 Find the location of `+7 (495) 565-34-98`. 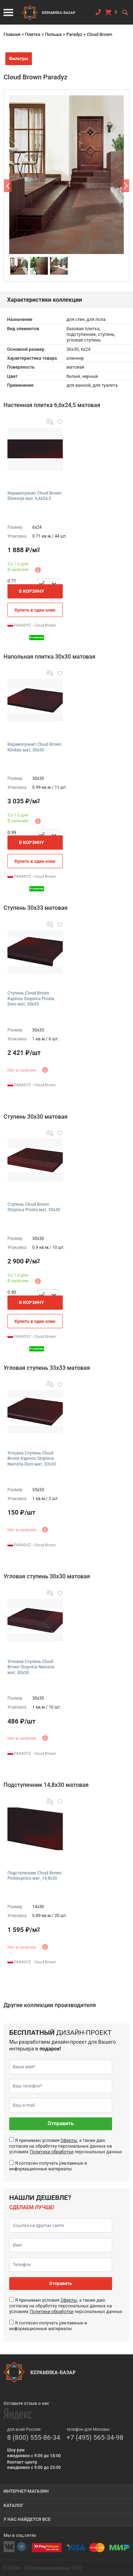

+7 (495) 565-34-98 is located at coordinates (95, 2437).